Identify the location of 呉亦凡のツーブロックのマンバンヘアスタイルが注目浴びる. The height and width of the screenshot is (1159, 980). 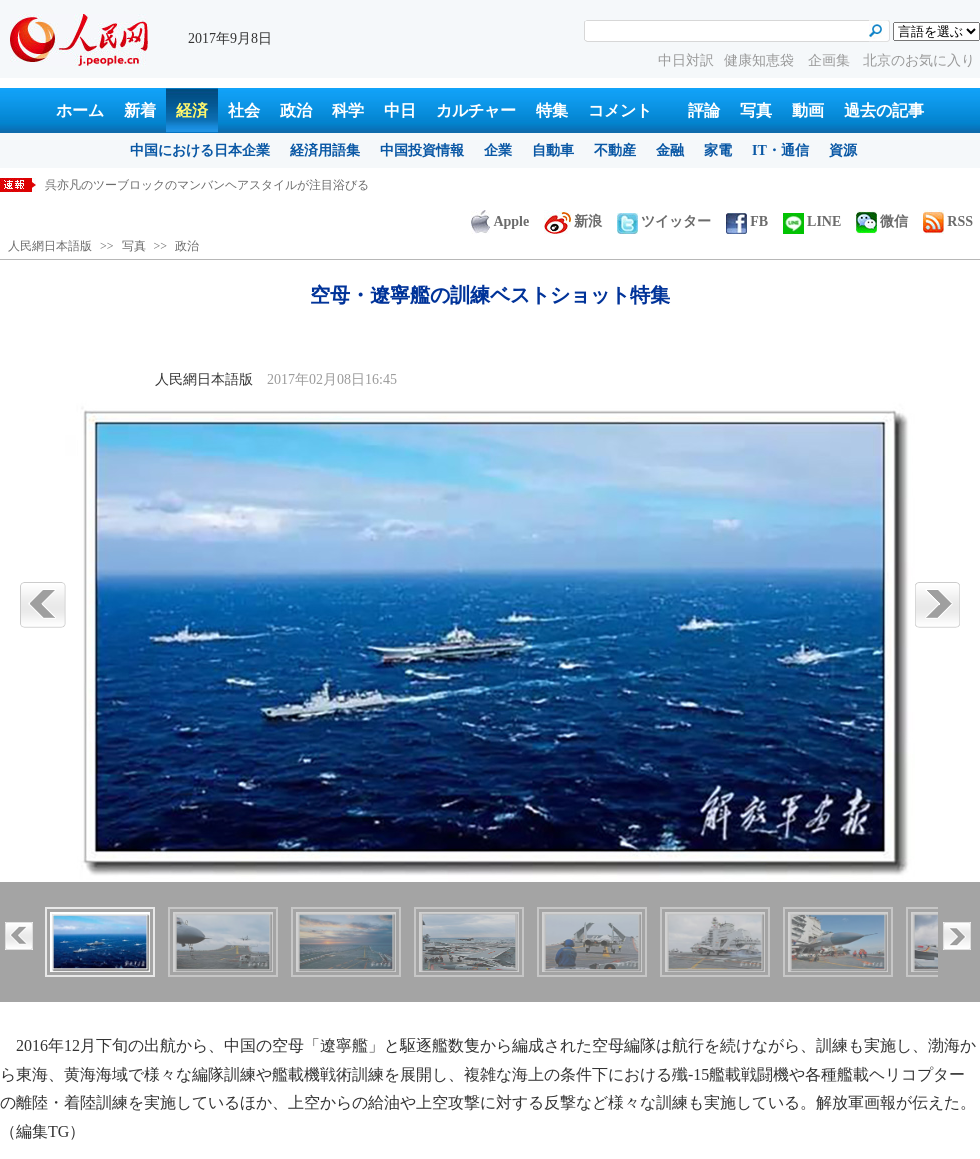
(207, 185).